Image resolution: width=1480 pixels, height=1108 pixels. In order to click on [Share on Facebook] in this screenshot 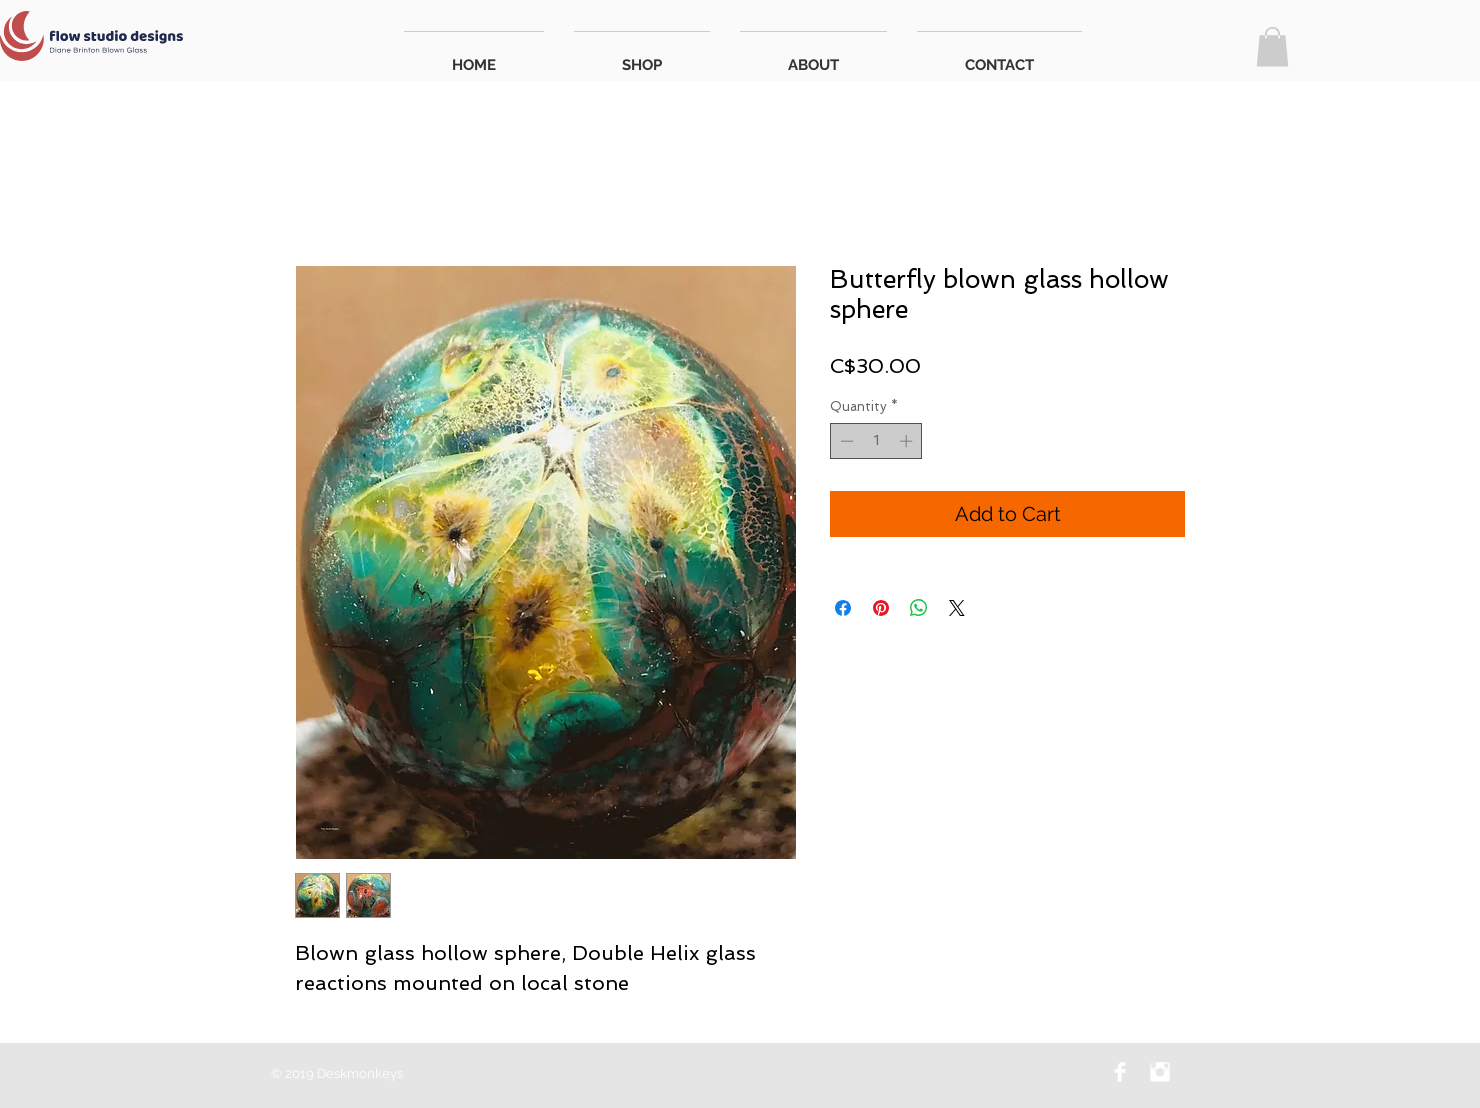, I will do `click(843, 608)`.